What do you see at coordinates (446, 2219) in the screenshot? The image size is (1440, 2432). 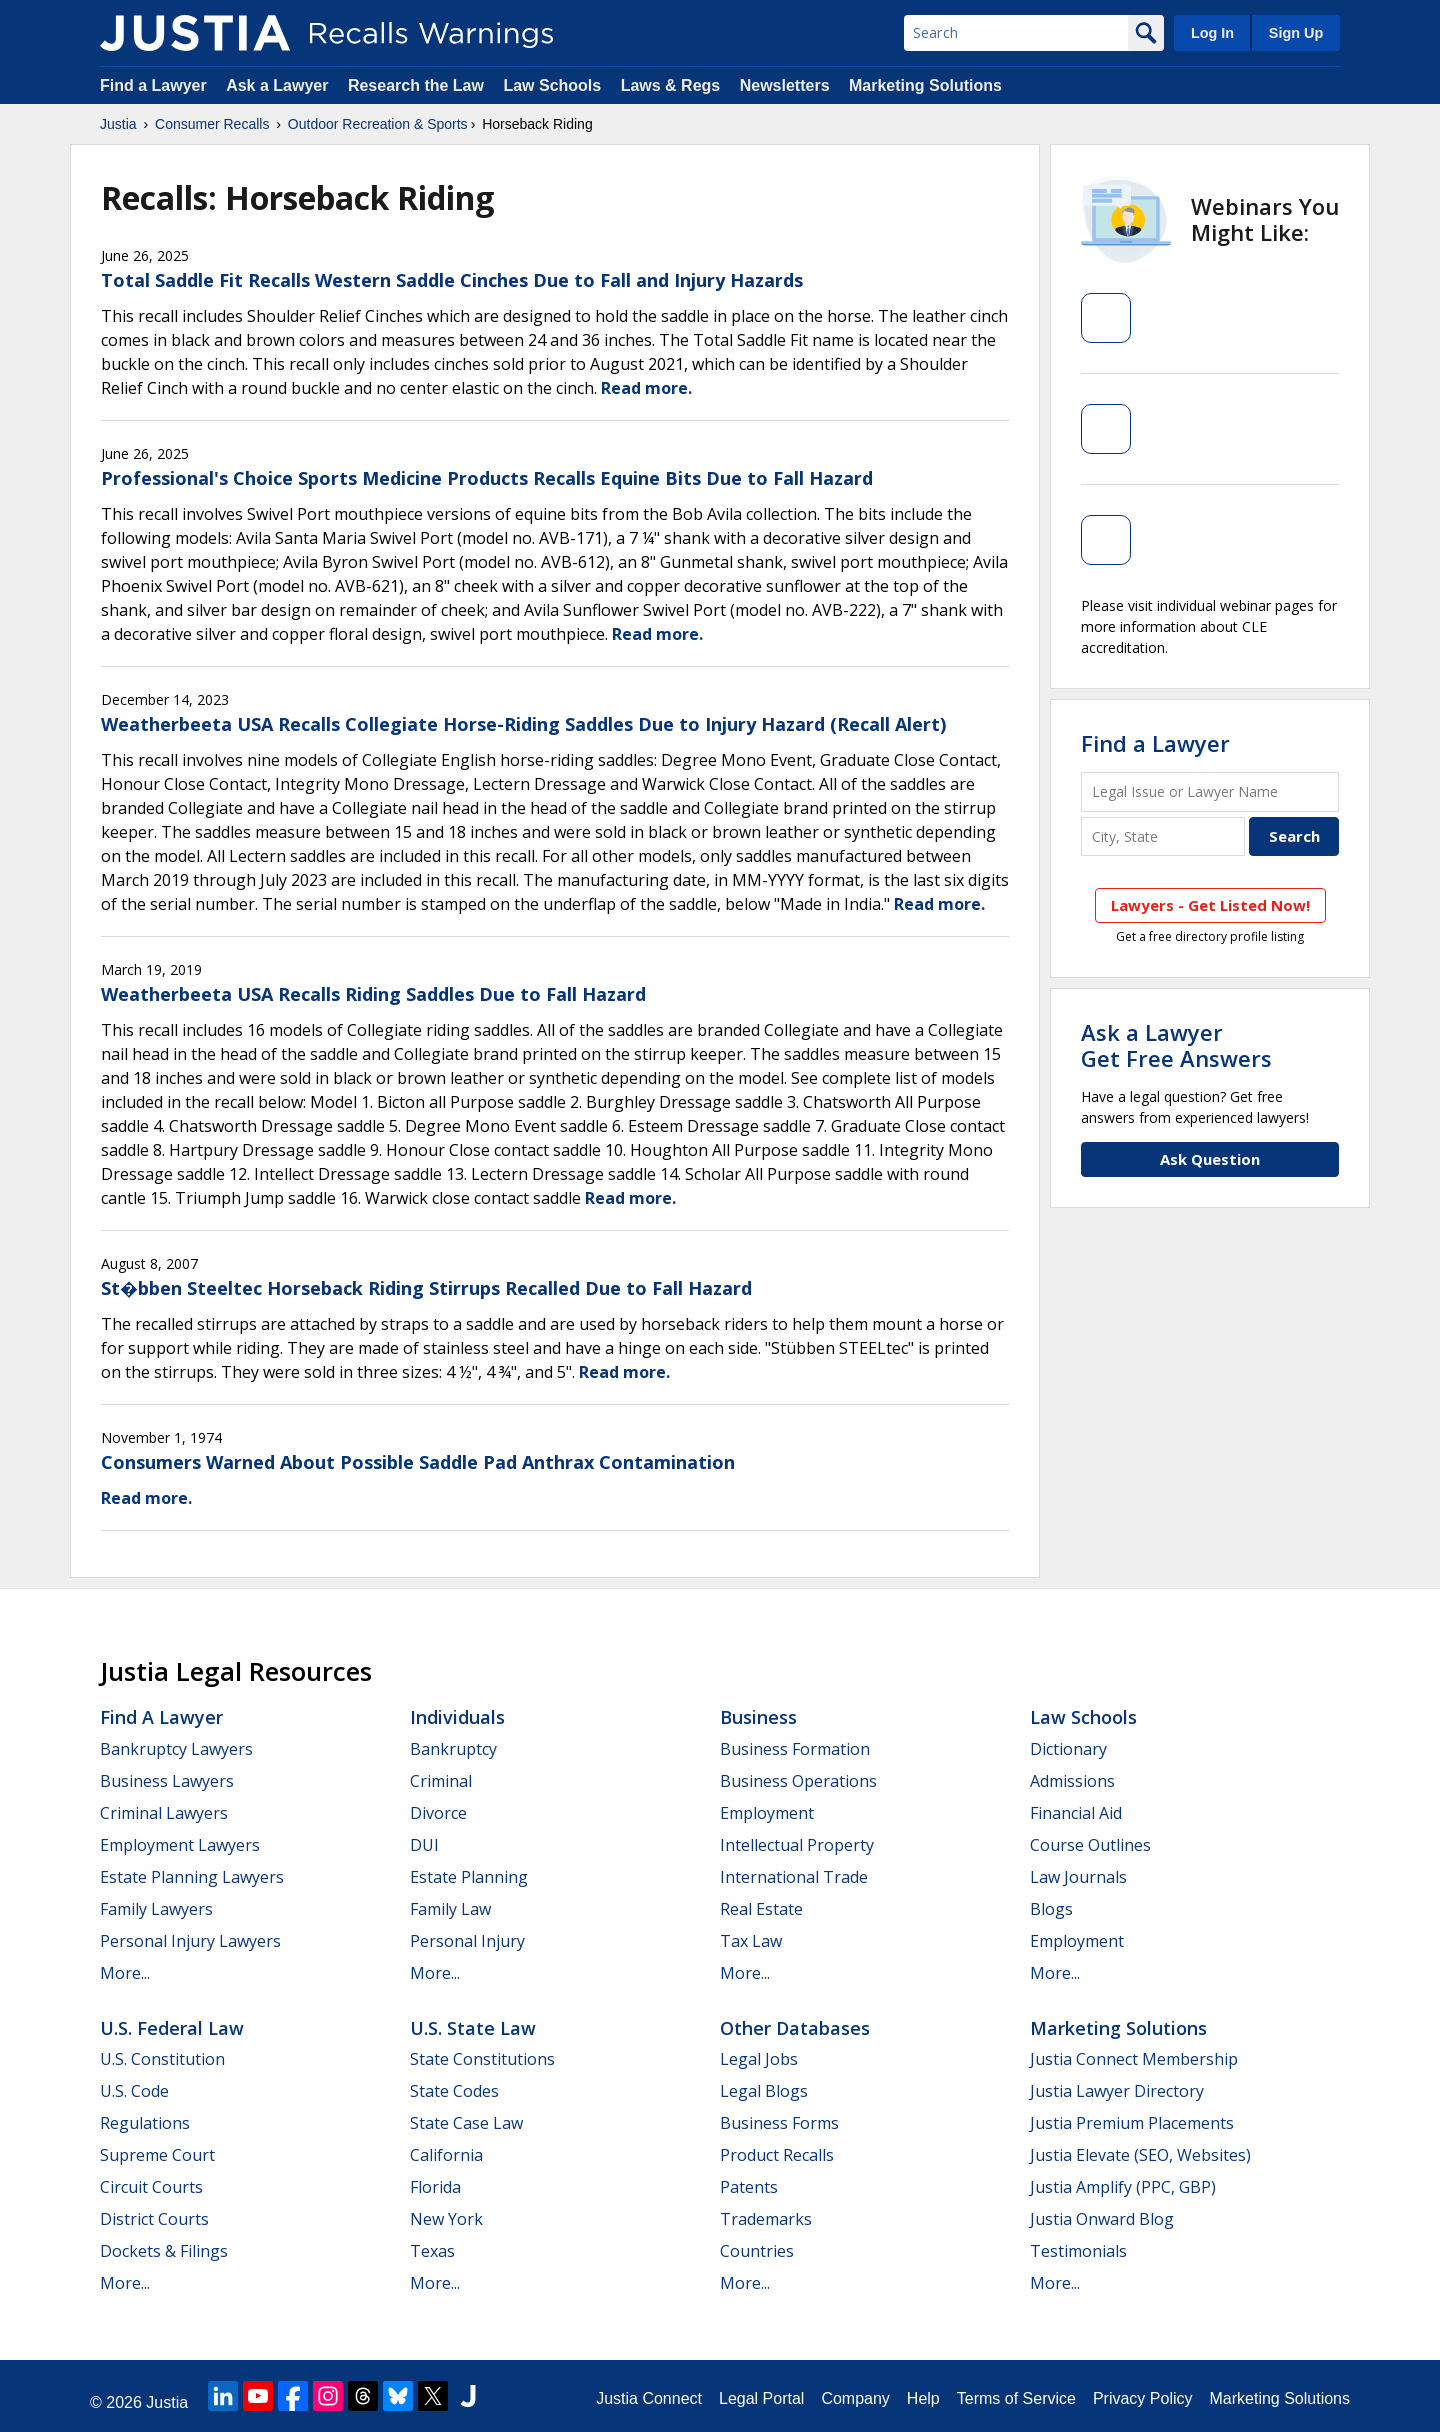 I see `New York` at bounding box center [446, 2219].